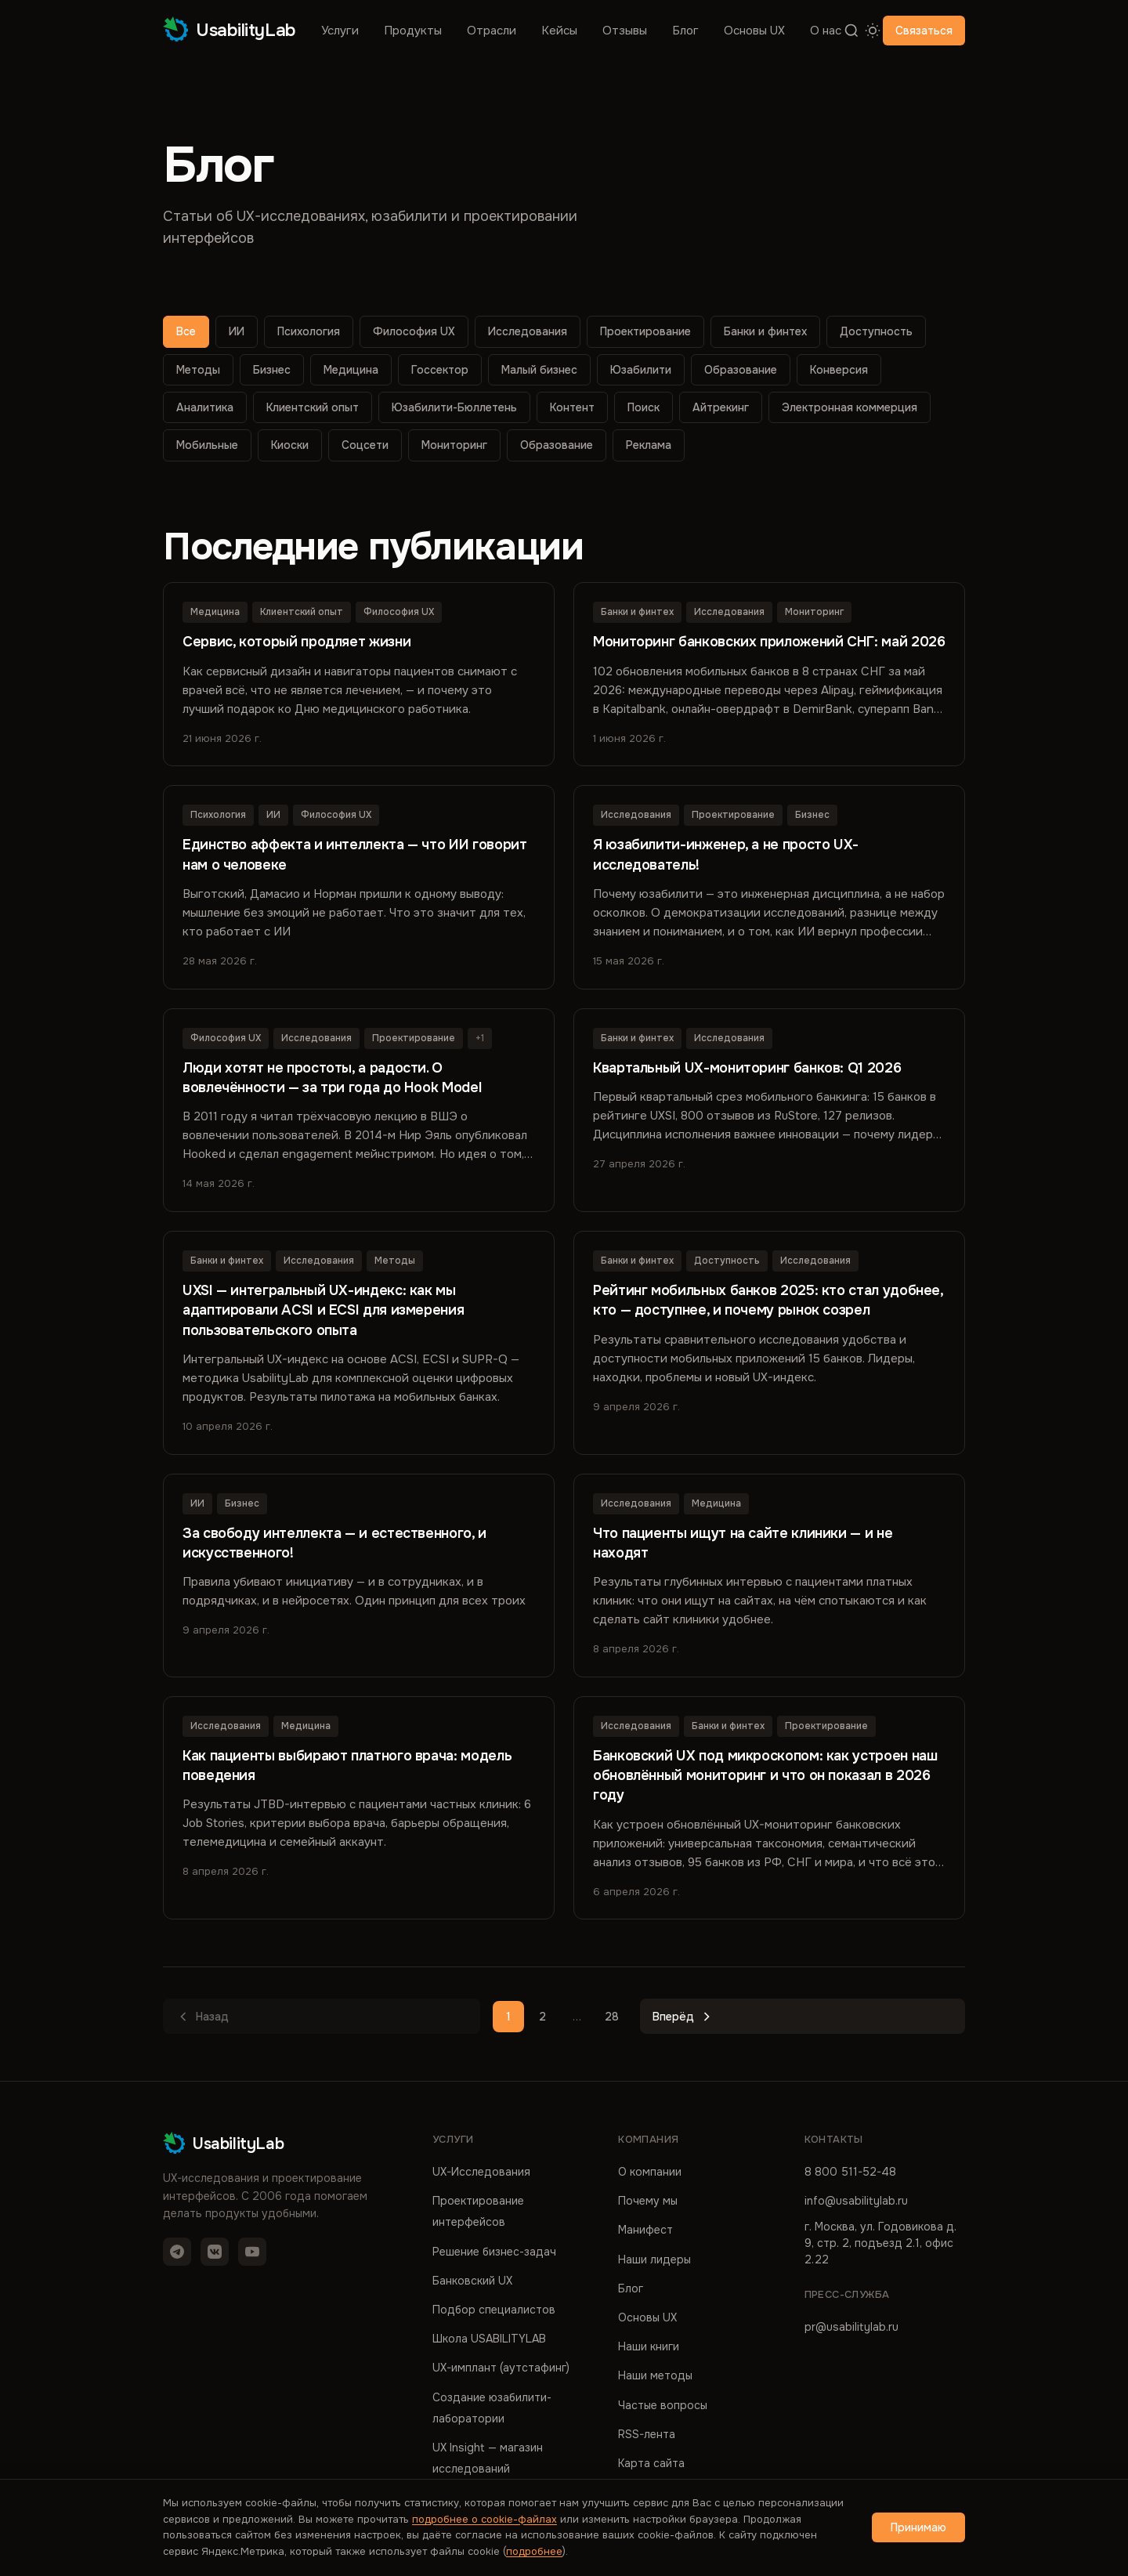  What do you see at coordinates (439, 370) in the screenshot?
I see `Госсектор` at bounding box center [439, 370].